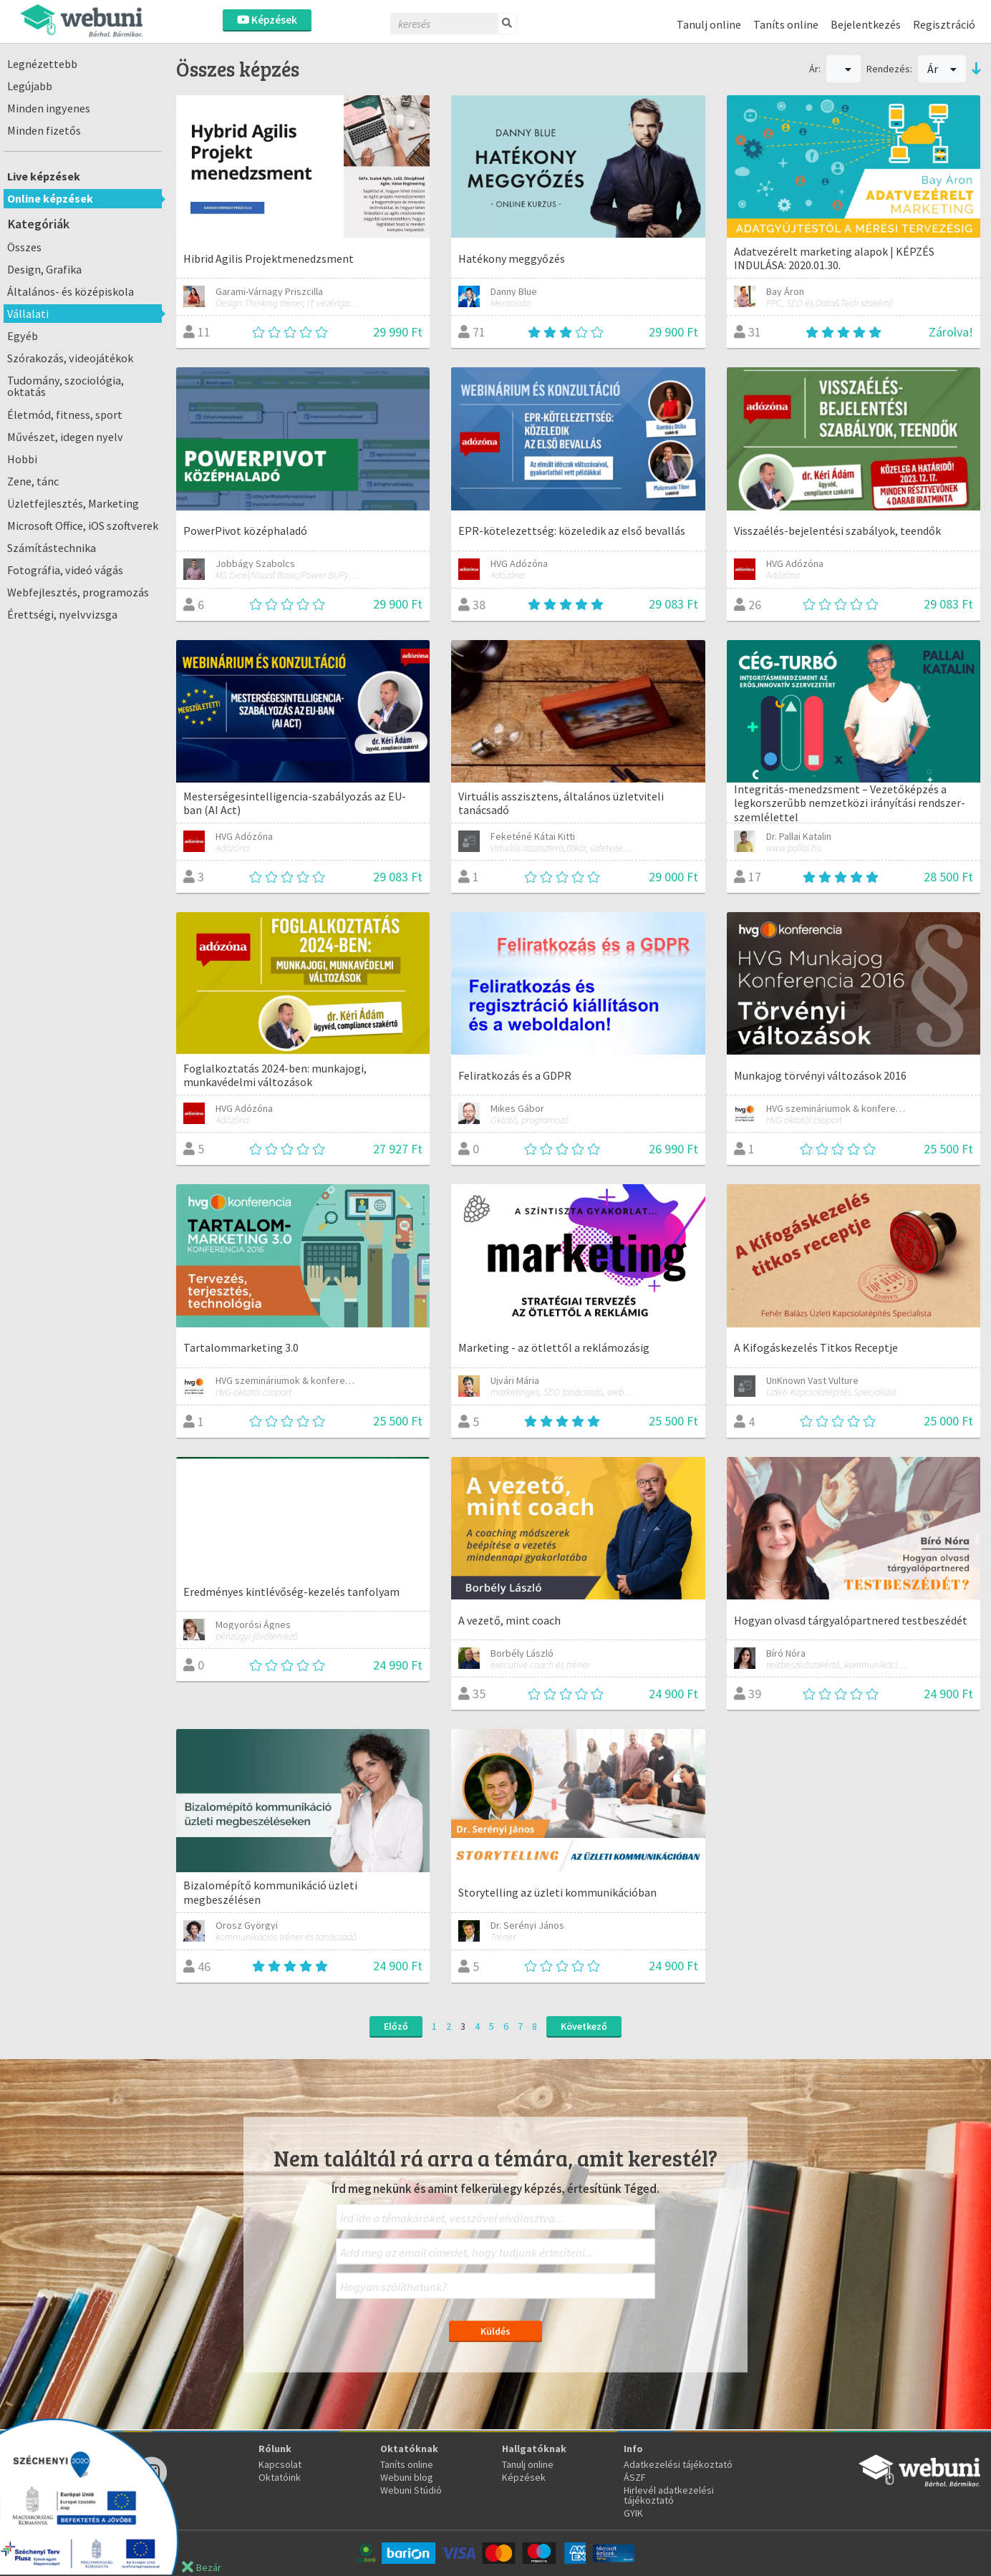 Image resolution: width=991 pixels, height=2576 pixels. Describe the element at coordinates (43, 176) in the screenshot. I see `Live képzések` at that location.